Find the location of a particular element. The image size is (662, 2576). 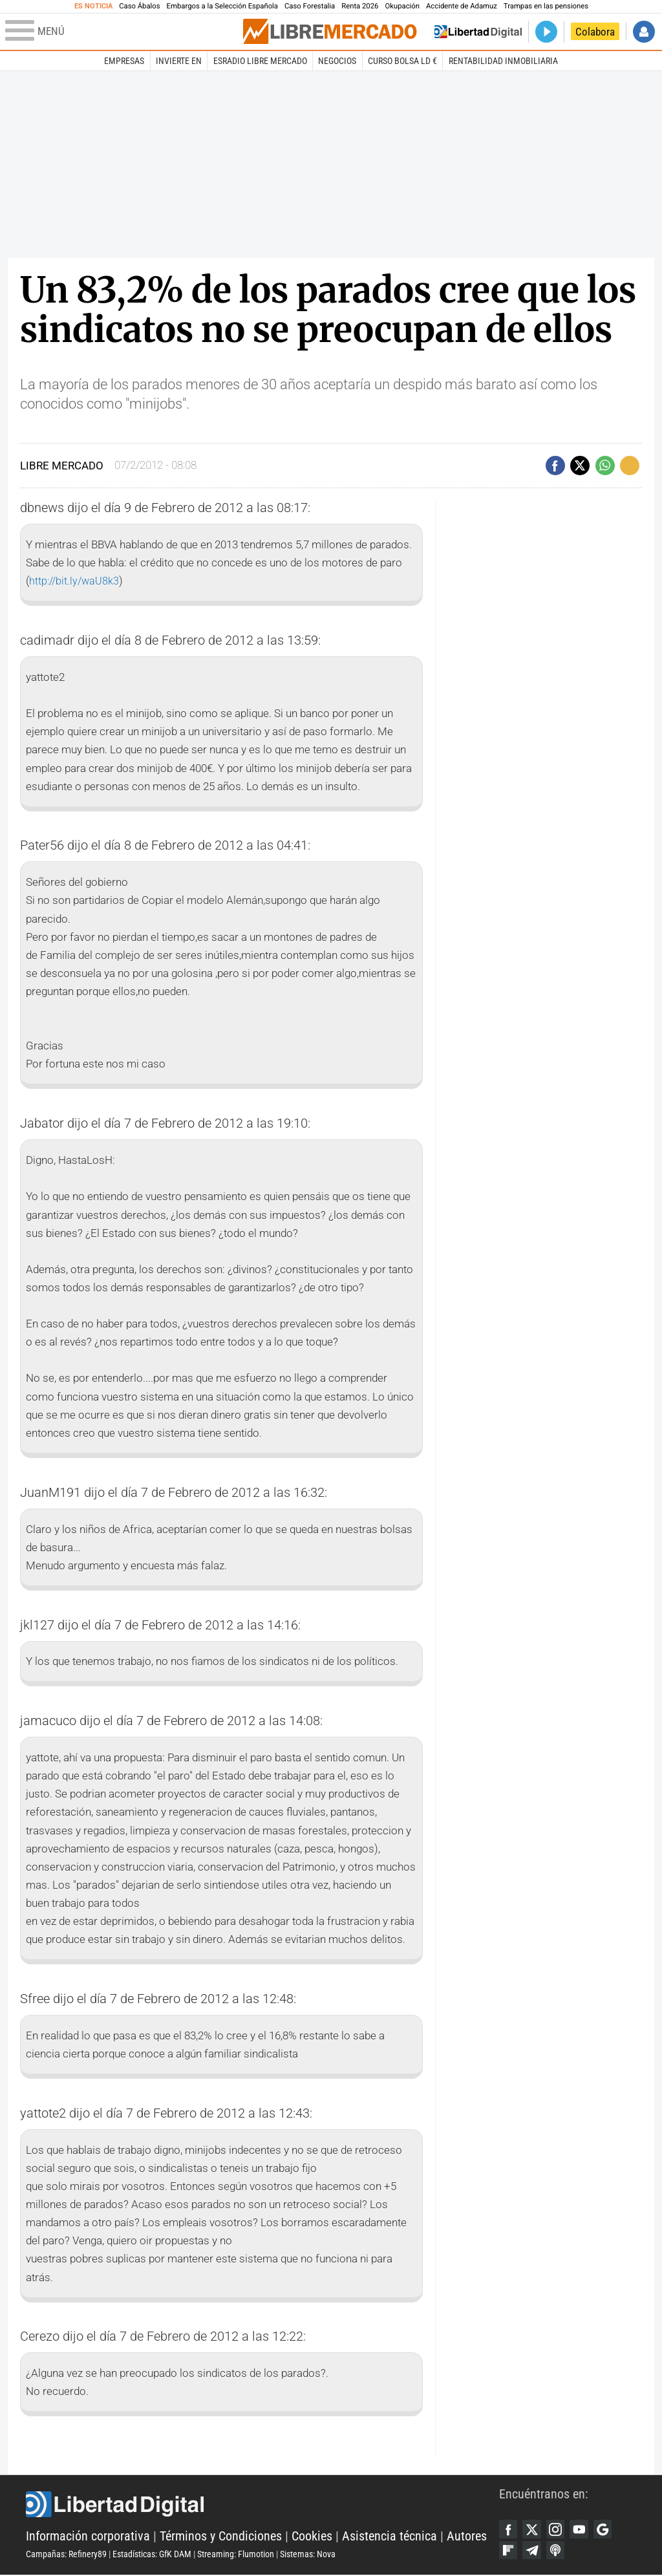

Rentabilidad inmobiliaria is located at coordinates (503, 61).